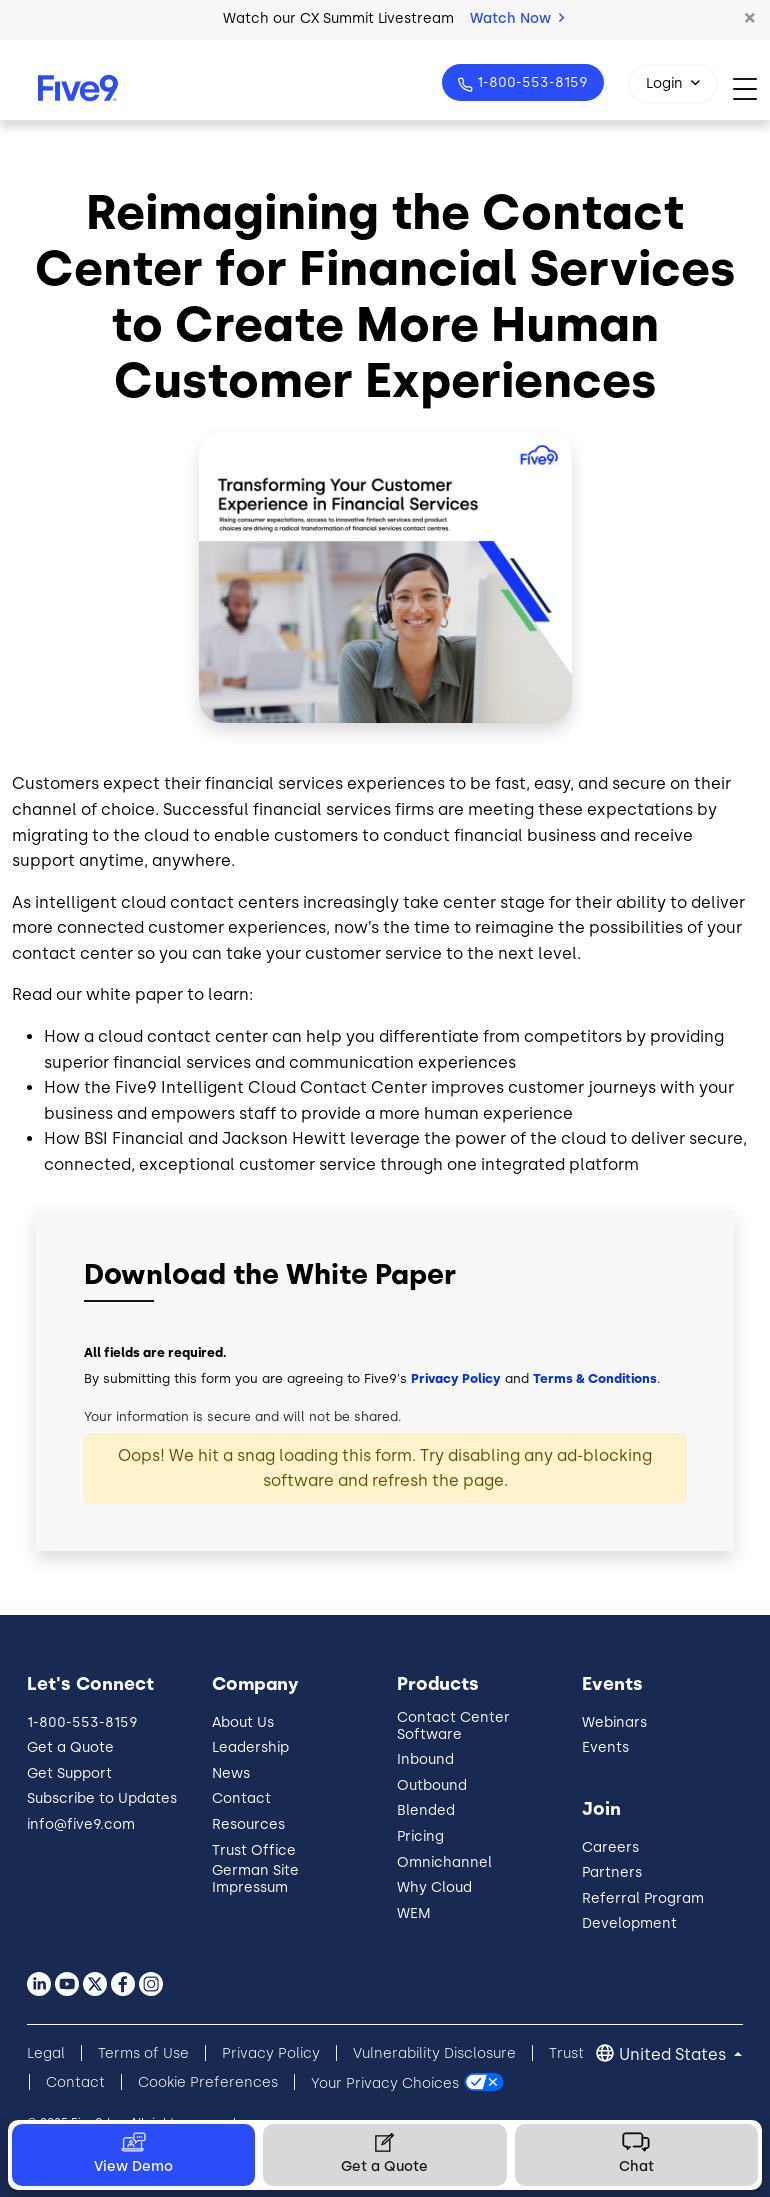 The height and width of the screenshot is (2197, 770). Describe the element at coordinates (434, 2053) in the screenshot. I see `Vulnerability Disclosure` at that location.